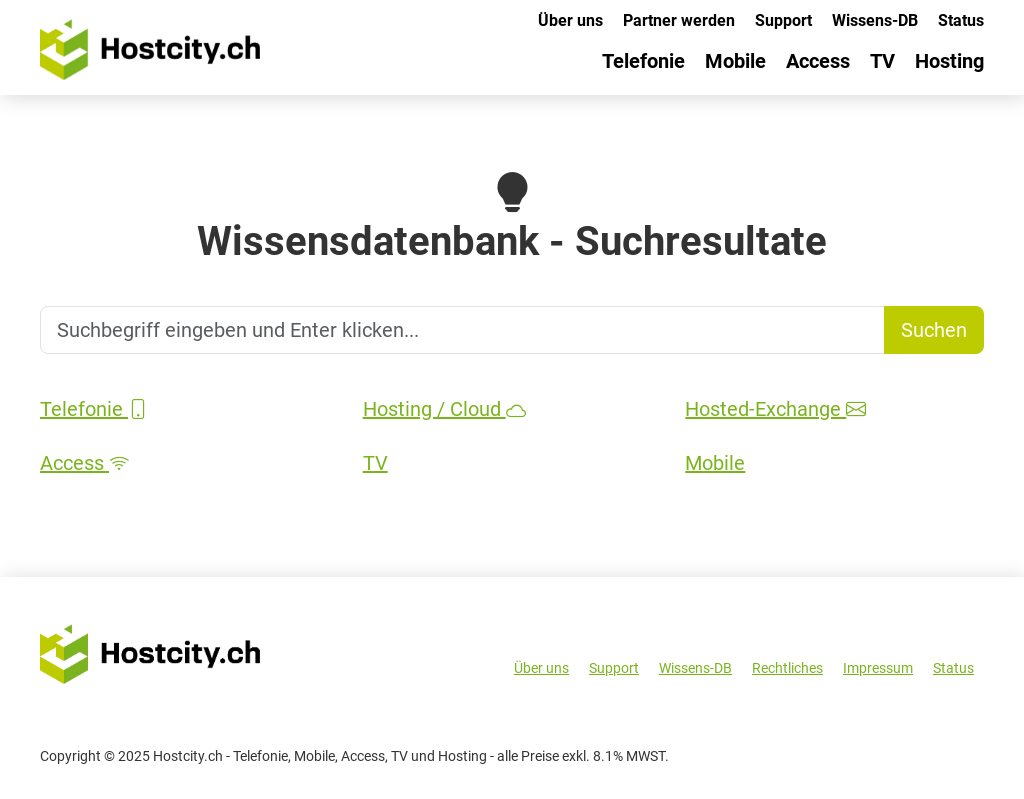 The image size is (1024, 799). I want to click on Über uns, so click(570, 20).